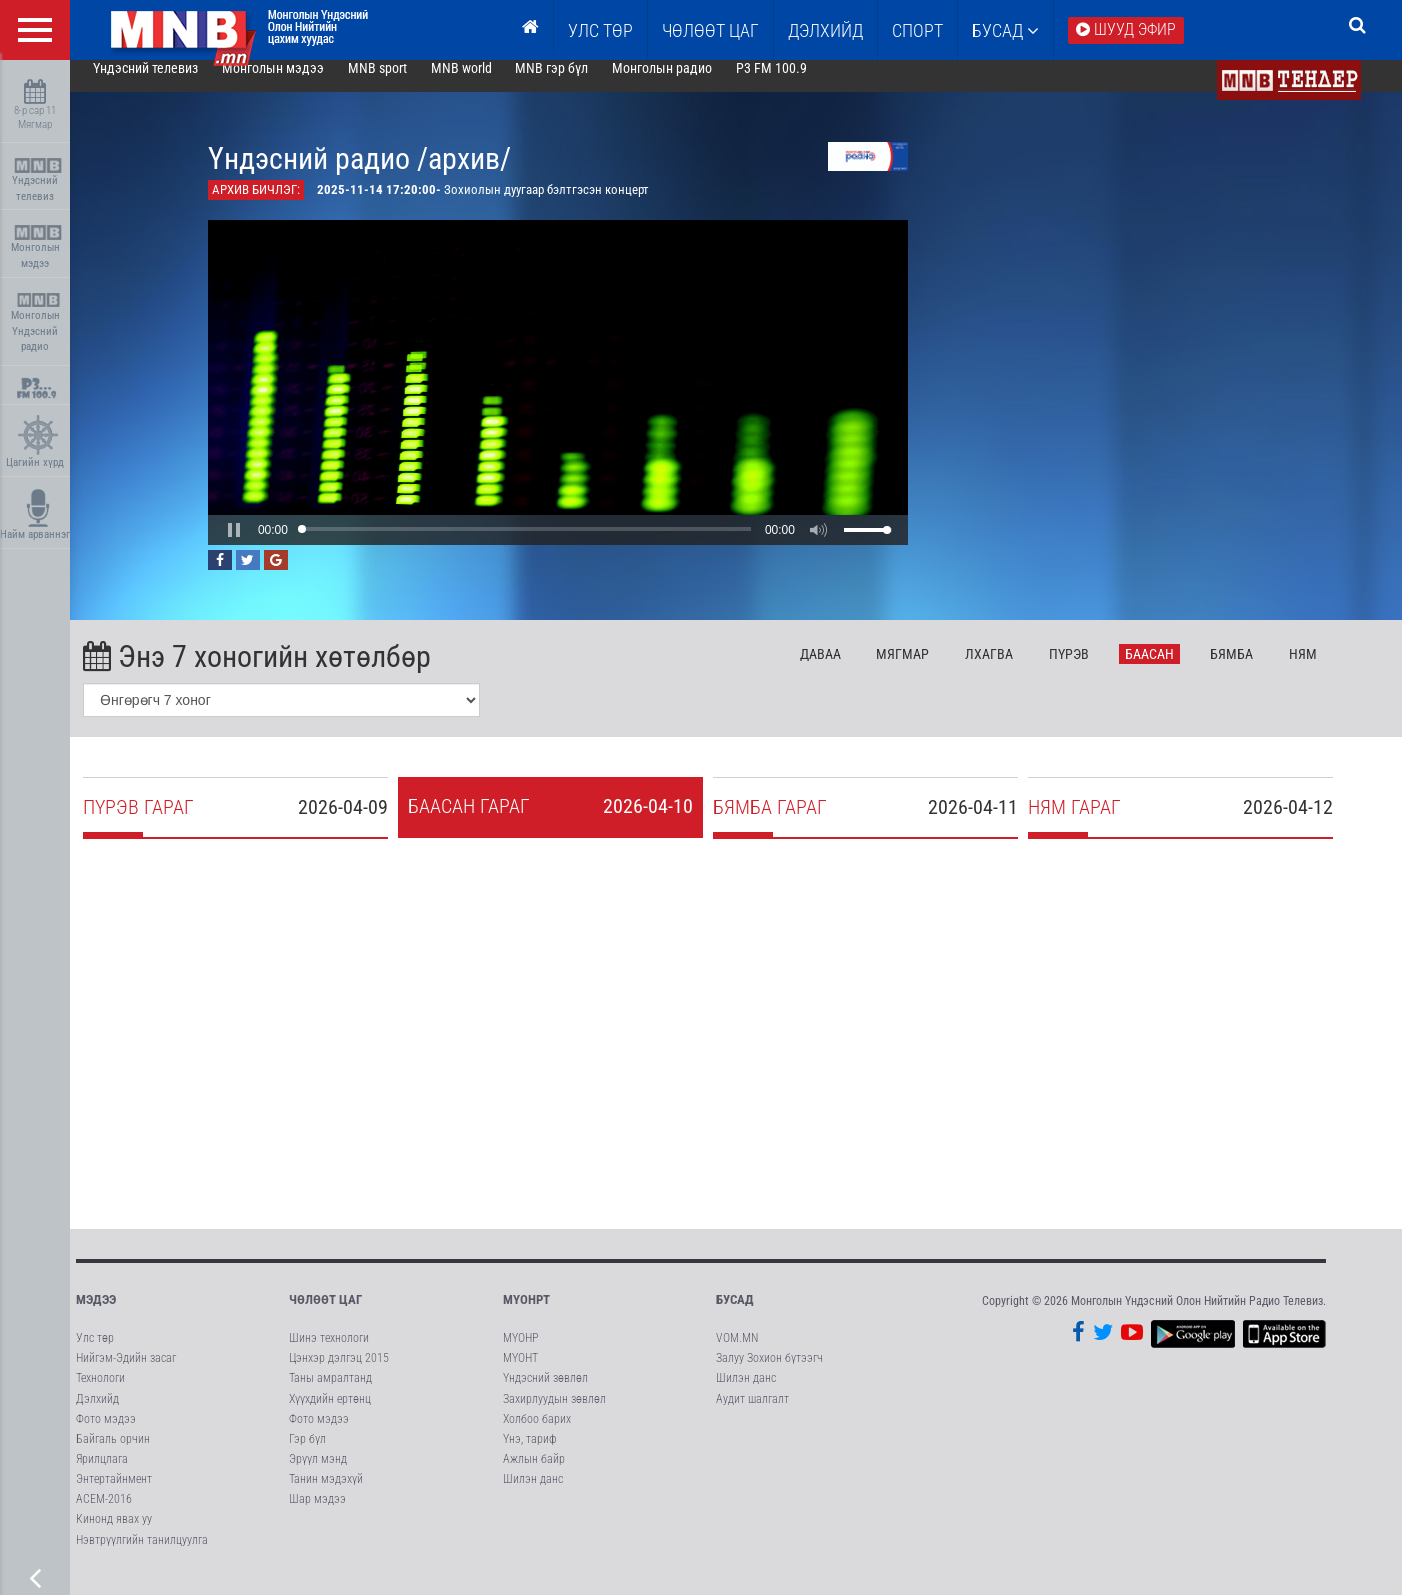  I want to click on Шилэн данс, so click(533, 1495).